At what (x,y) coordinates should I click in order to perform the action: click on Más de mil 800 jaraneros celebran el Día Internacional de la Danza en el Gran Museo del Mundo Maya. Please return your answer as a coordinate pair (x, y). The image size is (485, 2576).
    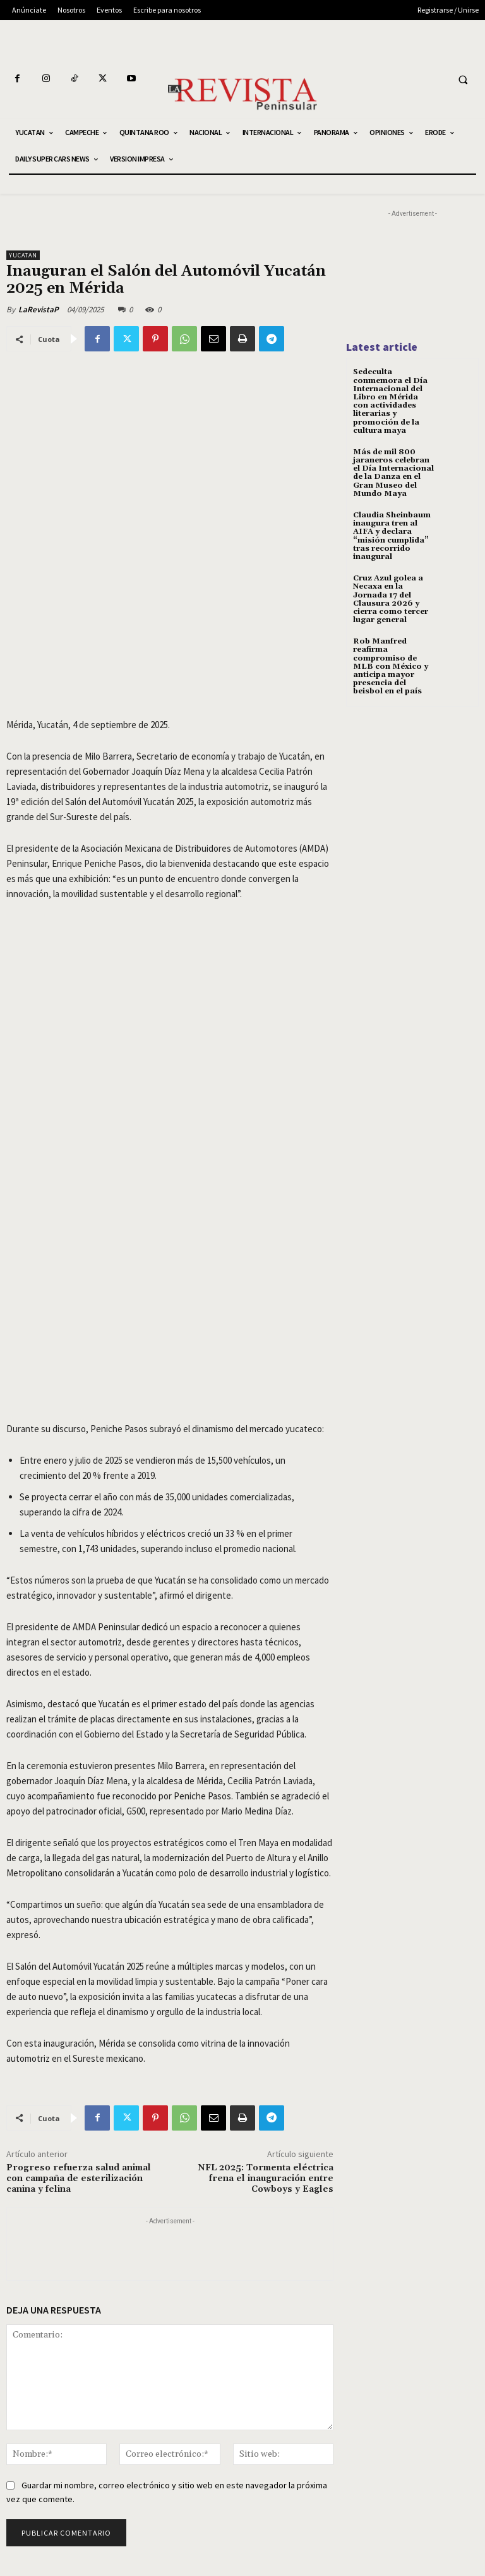
    Looking at the image, I should click on (393, 472).